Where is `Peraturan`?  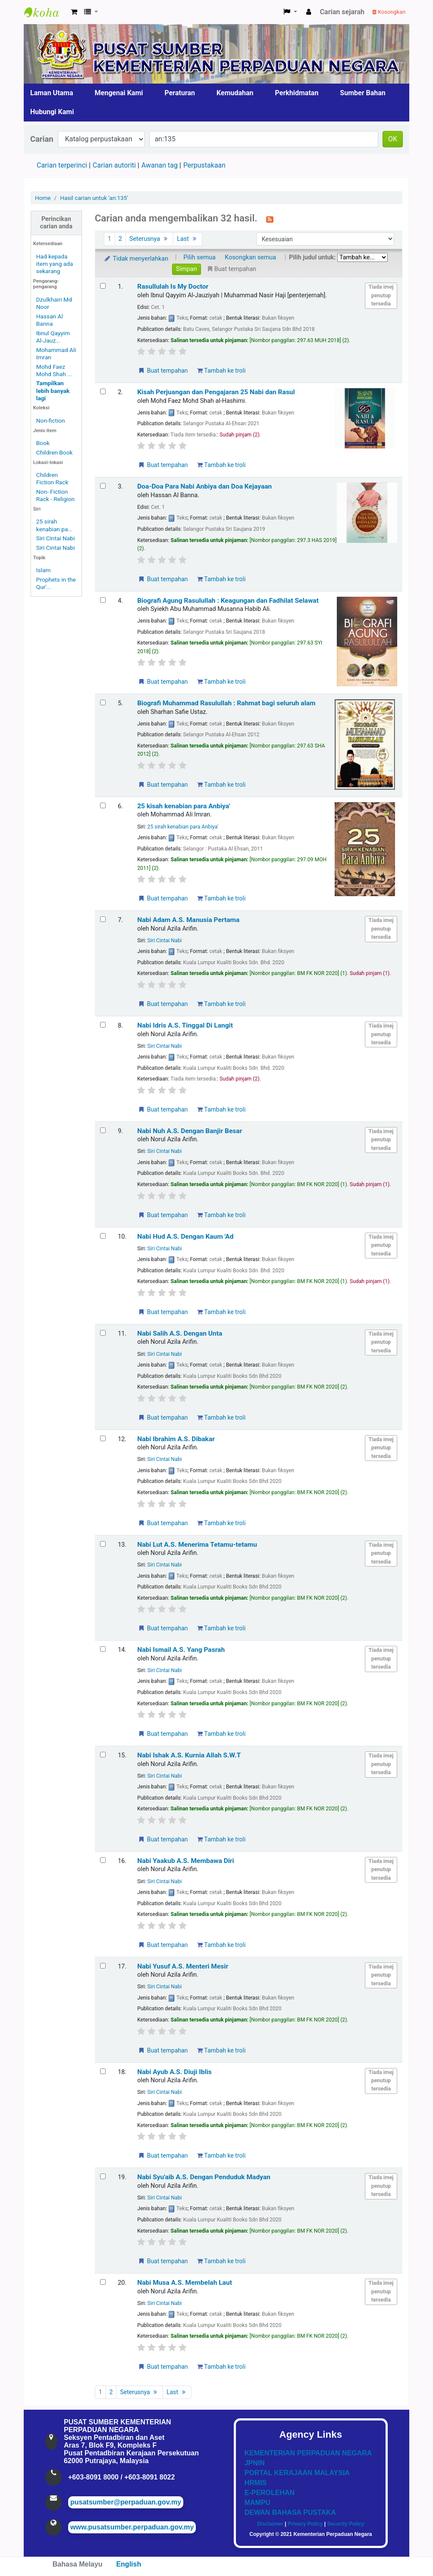
Peraturan is located at coordinates (180, 93).